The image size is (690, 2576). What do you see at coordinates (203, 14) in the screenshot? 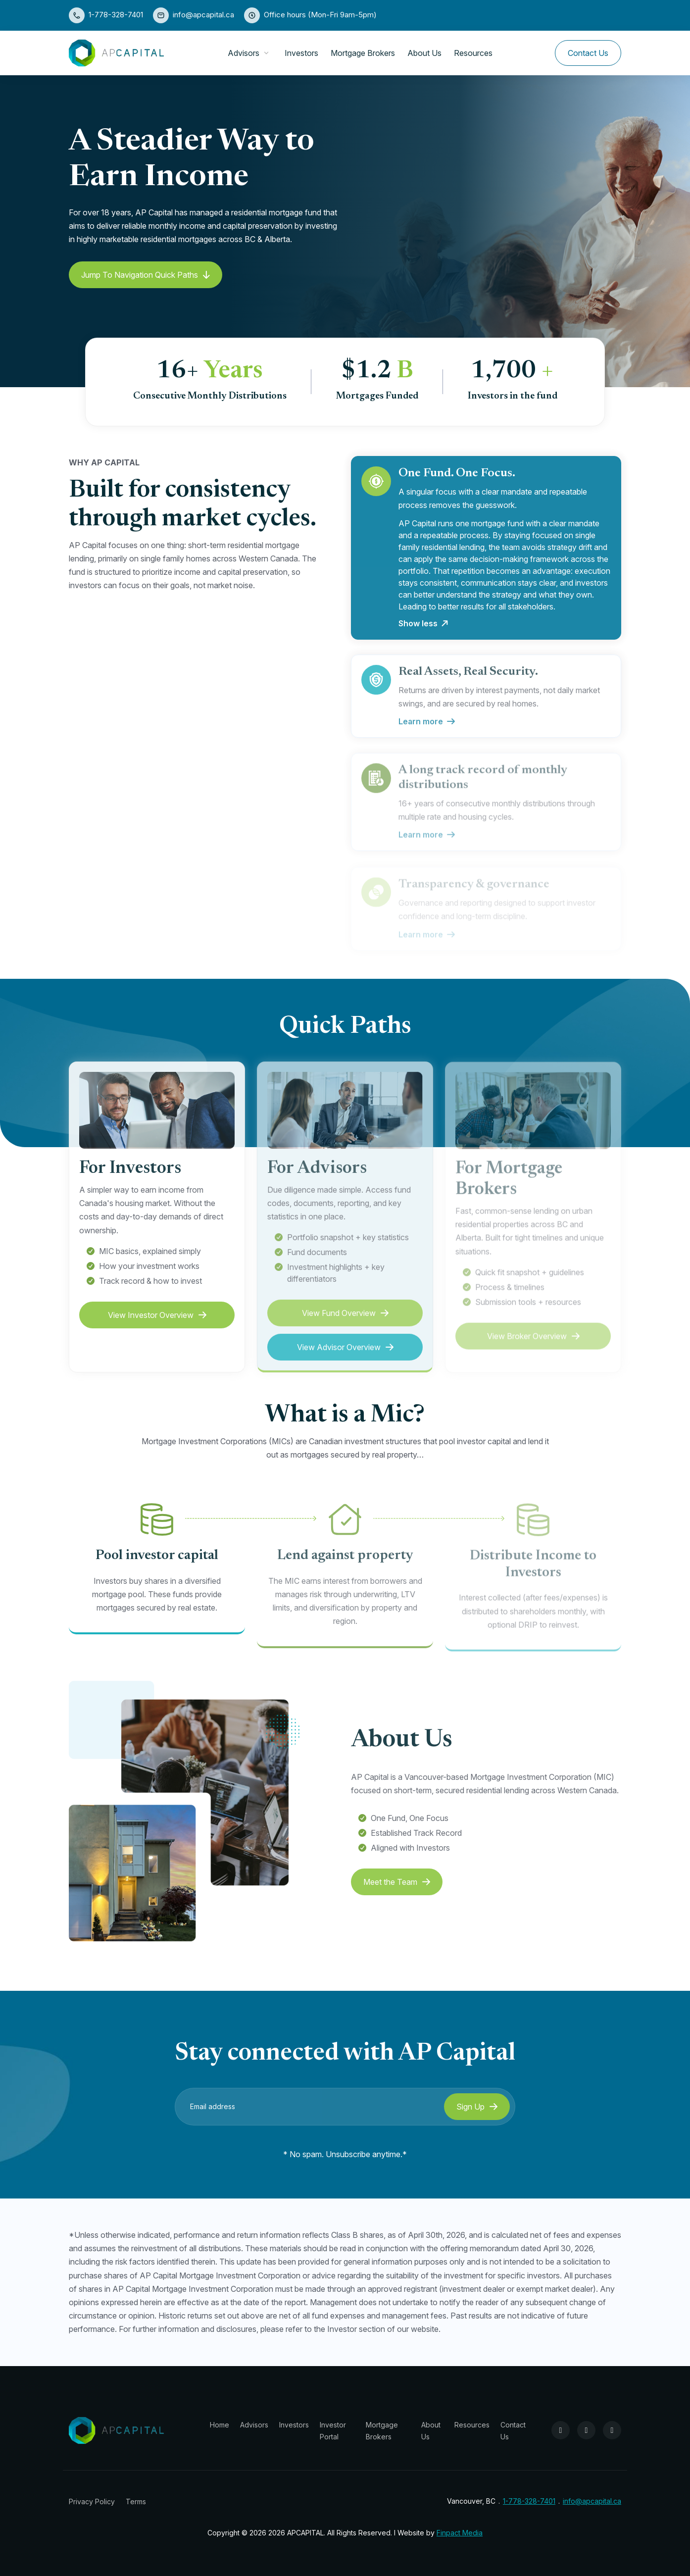
I see `info@apcapital.ca` at bounding box center [203, 14].